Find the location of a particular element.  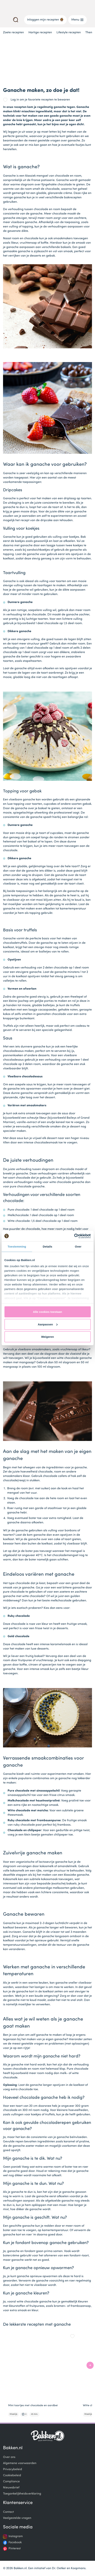

Toegankelijkheidsverklaring is located at coordinates (22, 2493).